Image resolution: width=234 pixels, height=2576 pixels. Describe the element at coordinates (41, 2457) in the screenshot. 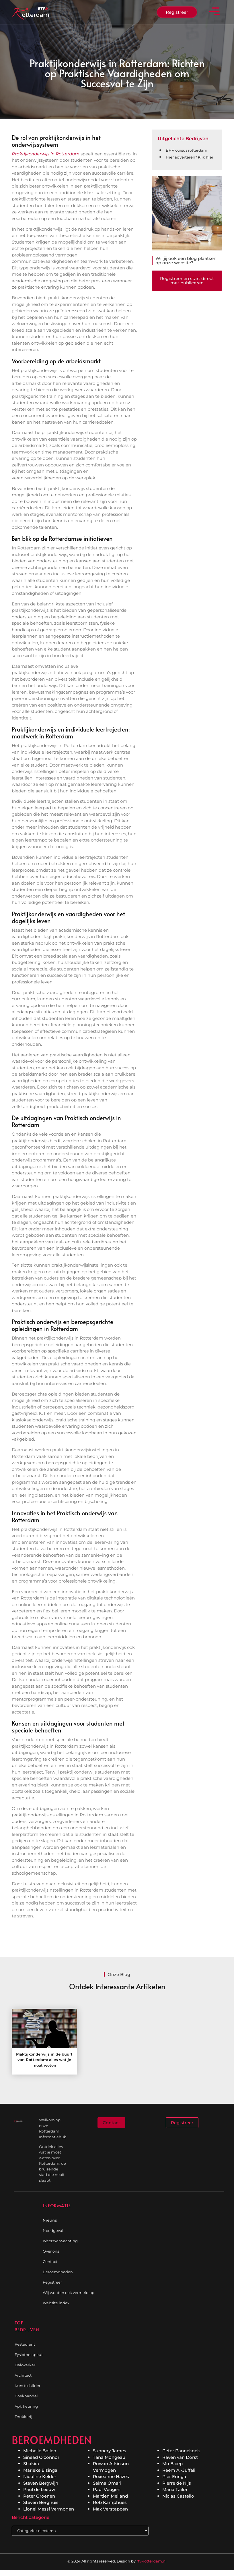

I see `Sinead O’connor` at that location.